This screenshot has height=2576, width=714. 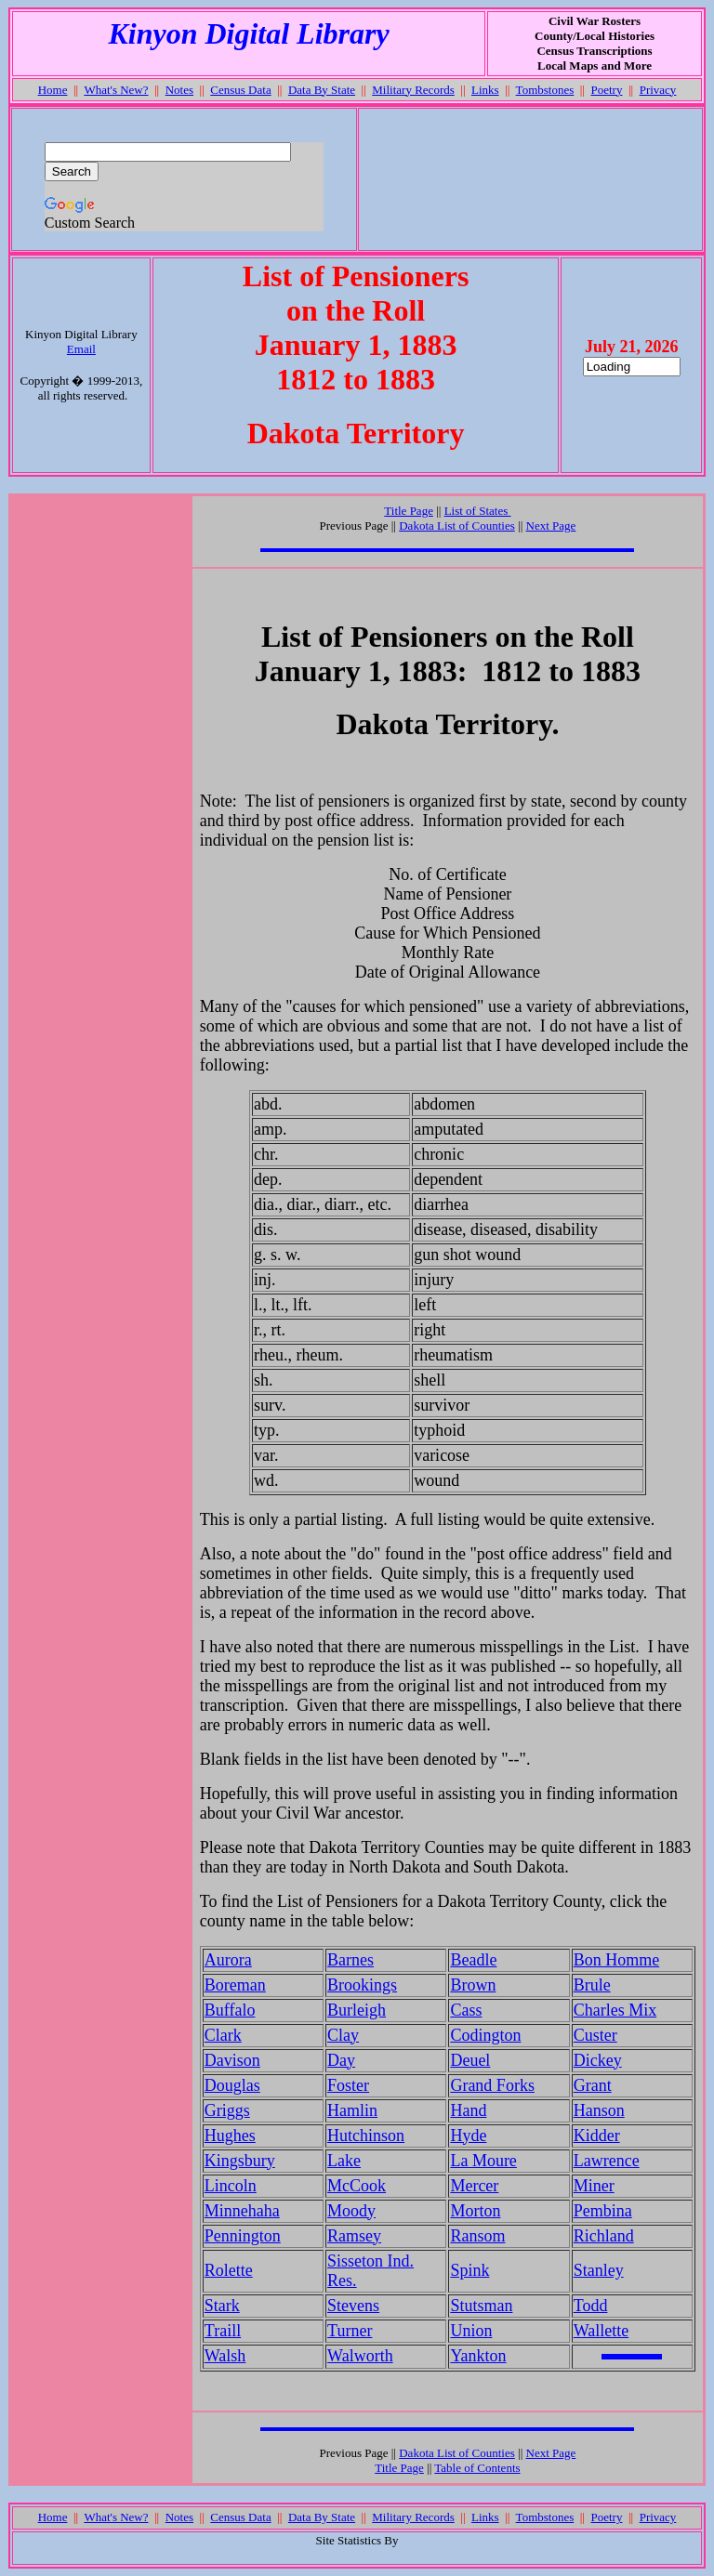 What do you see at coordinates (349, 2330) in the screenshot?
I see `Turner` at bounding box center [349, 2330].